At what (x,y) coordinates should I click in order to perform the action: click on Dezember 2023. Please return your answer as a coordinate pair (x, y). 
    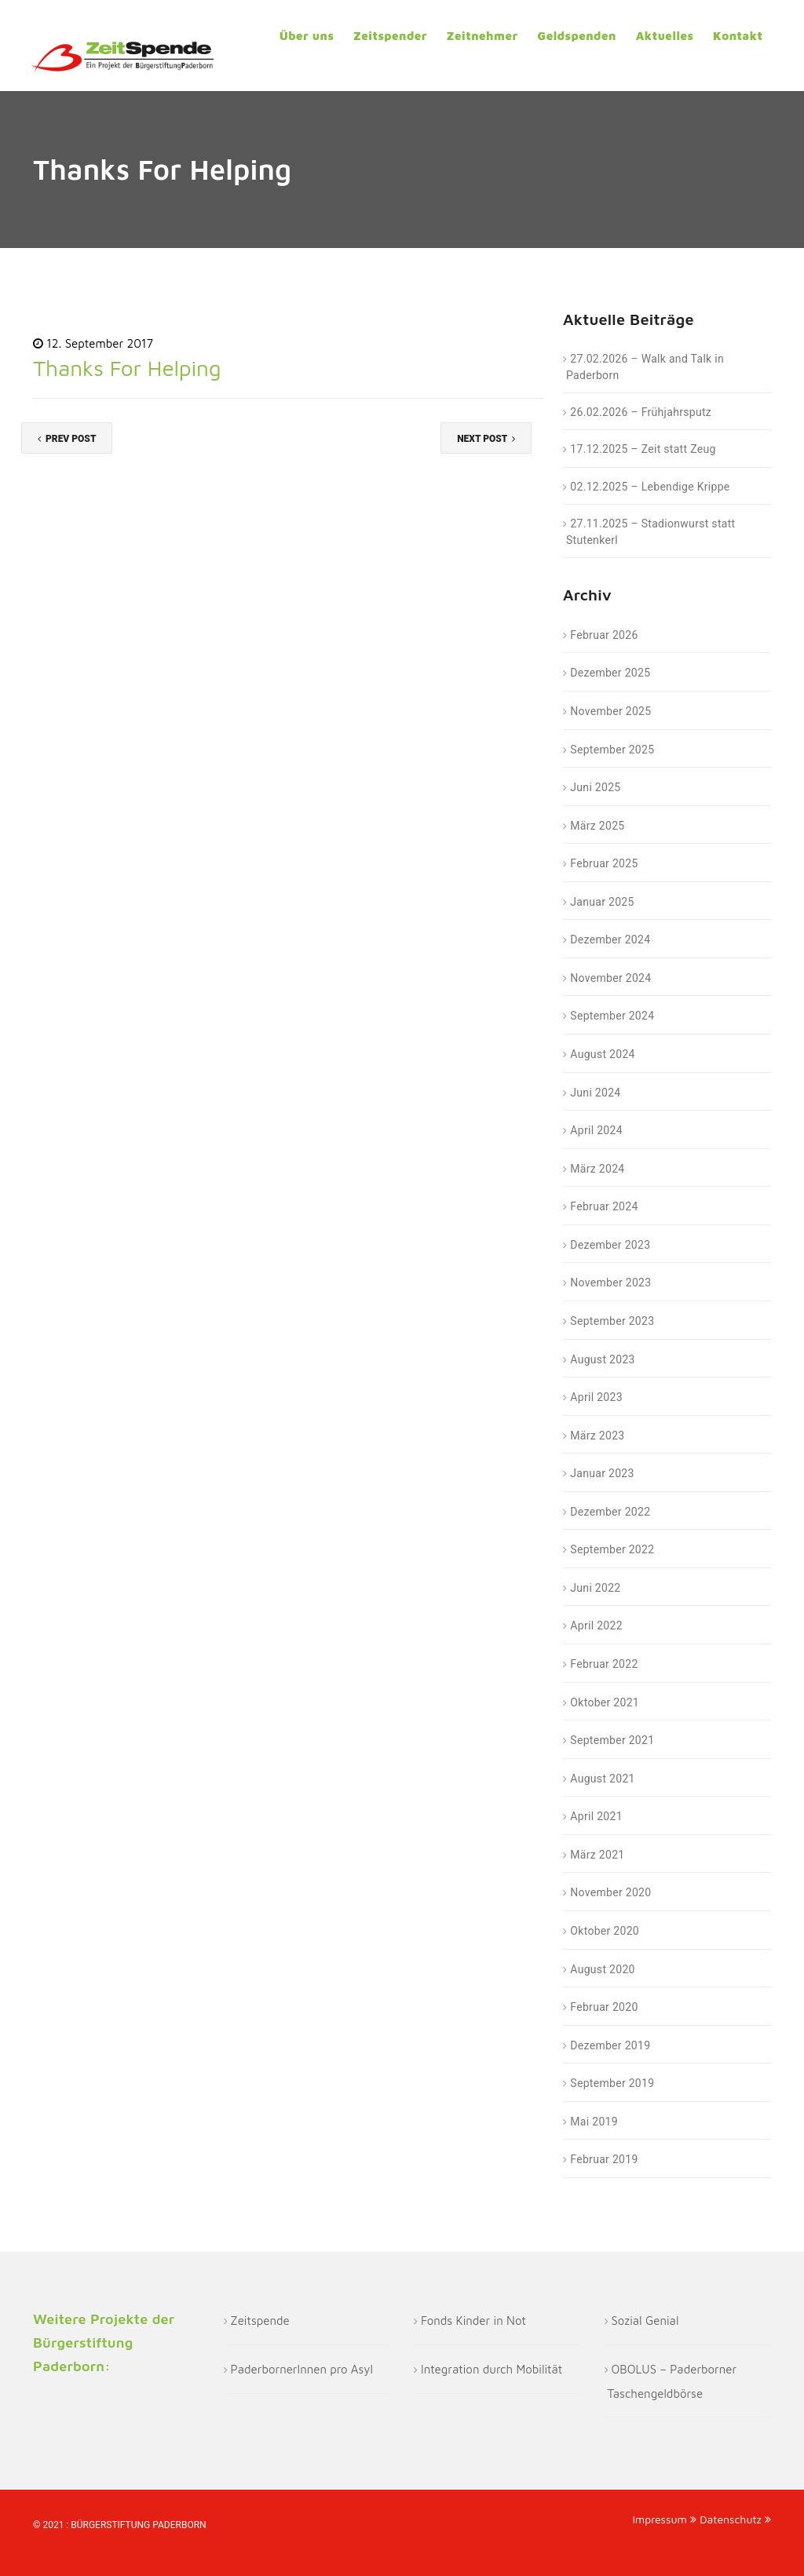
    Looking at the image, I should click on (610, 1245).